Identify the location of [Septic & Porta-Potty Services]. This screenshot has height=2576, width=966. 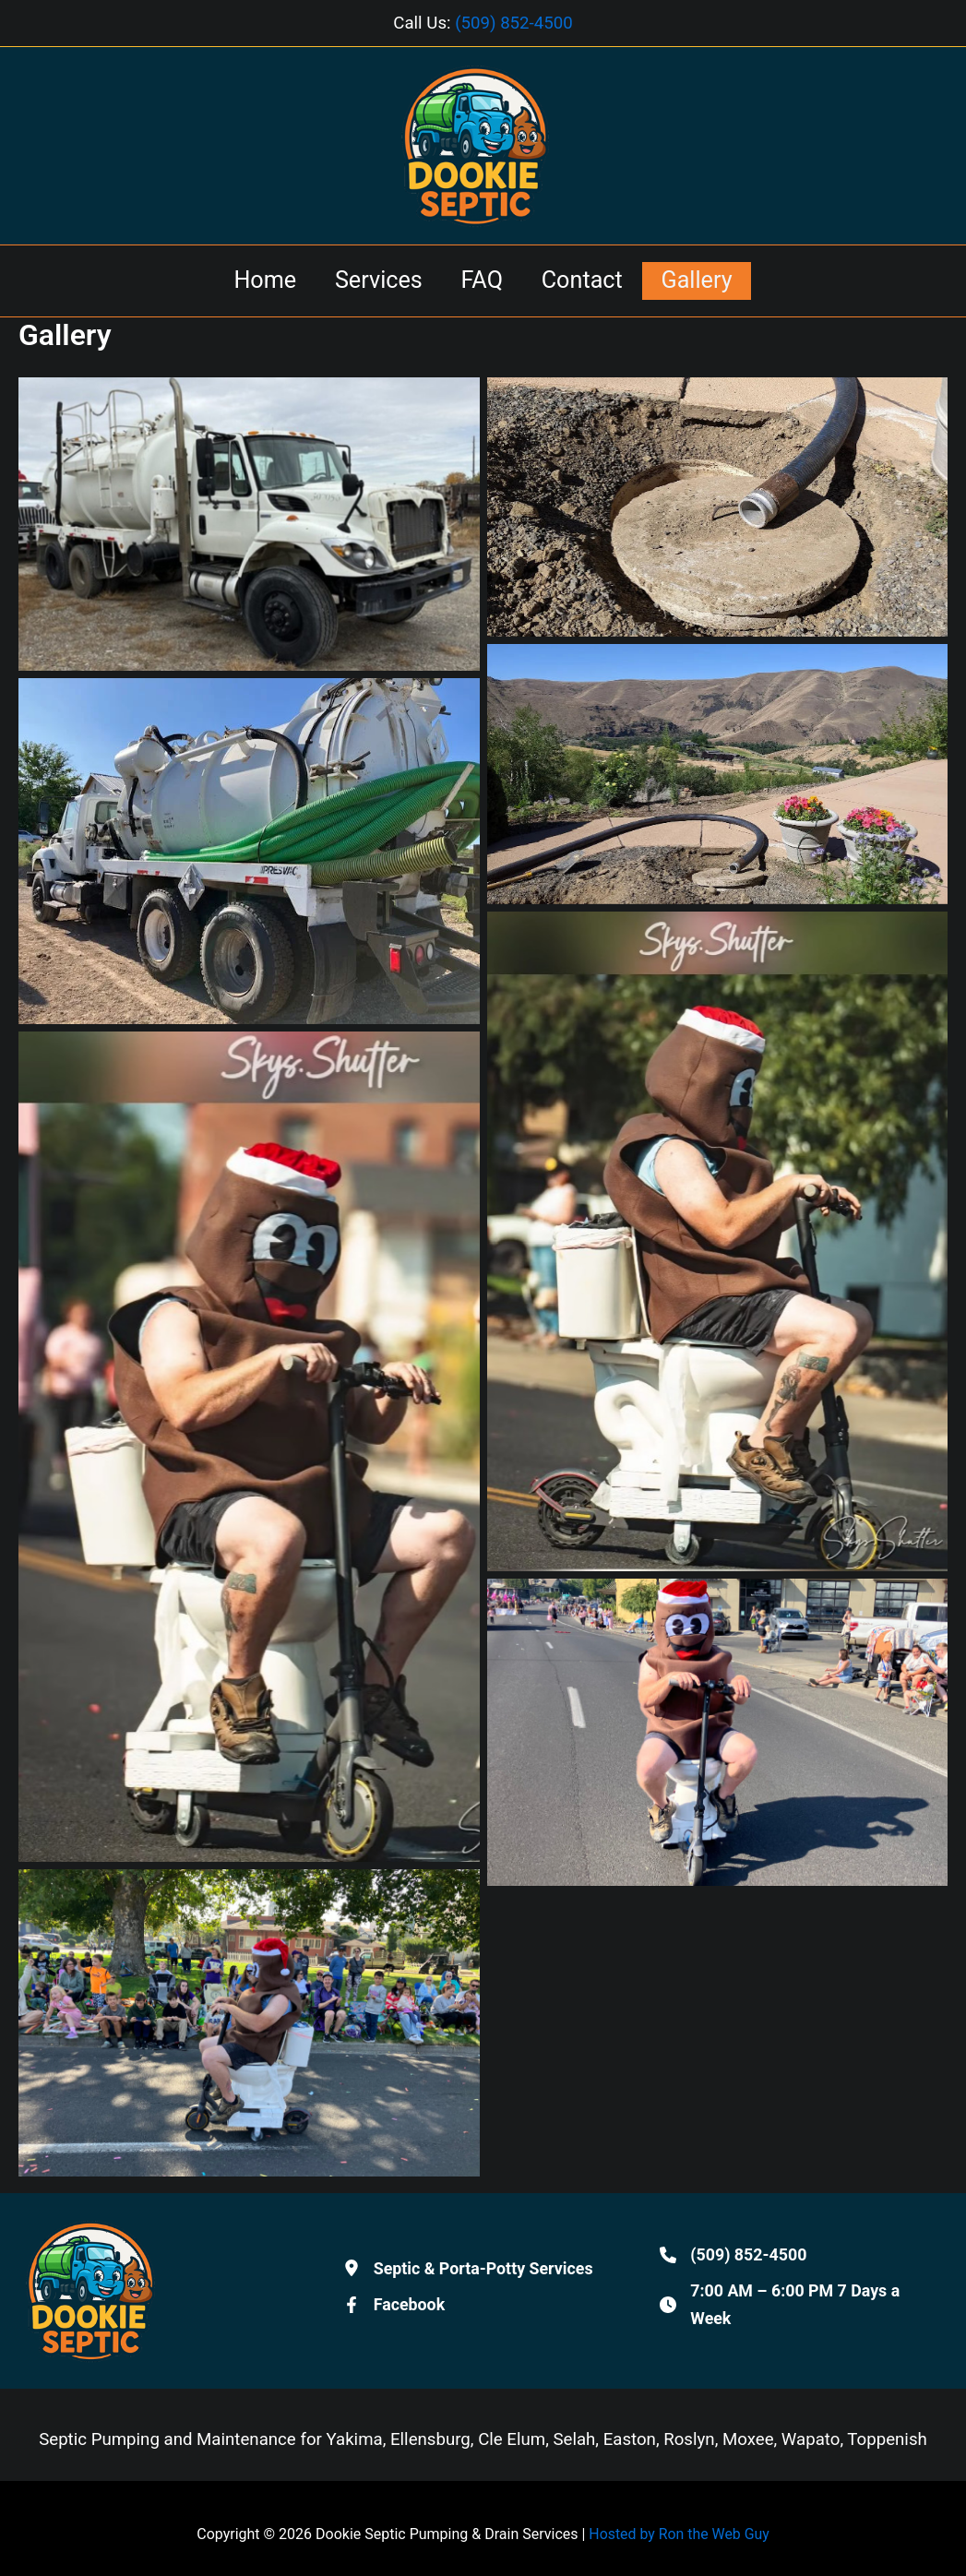
(469, 2271).